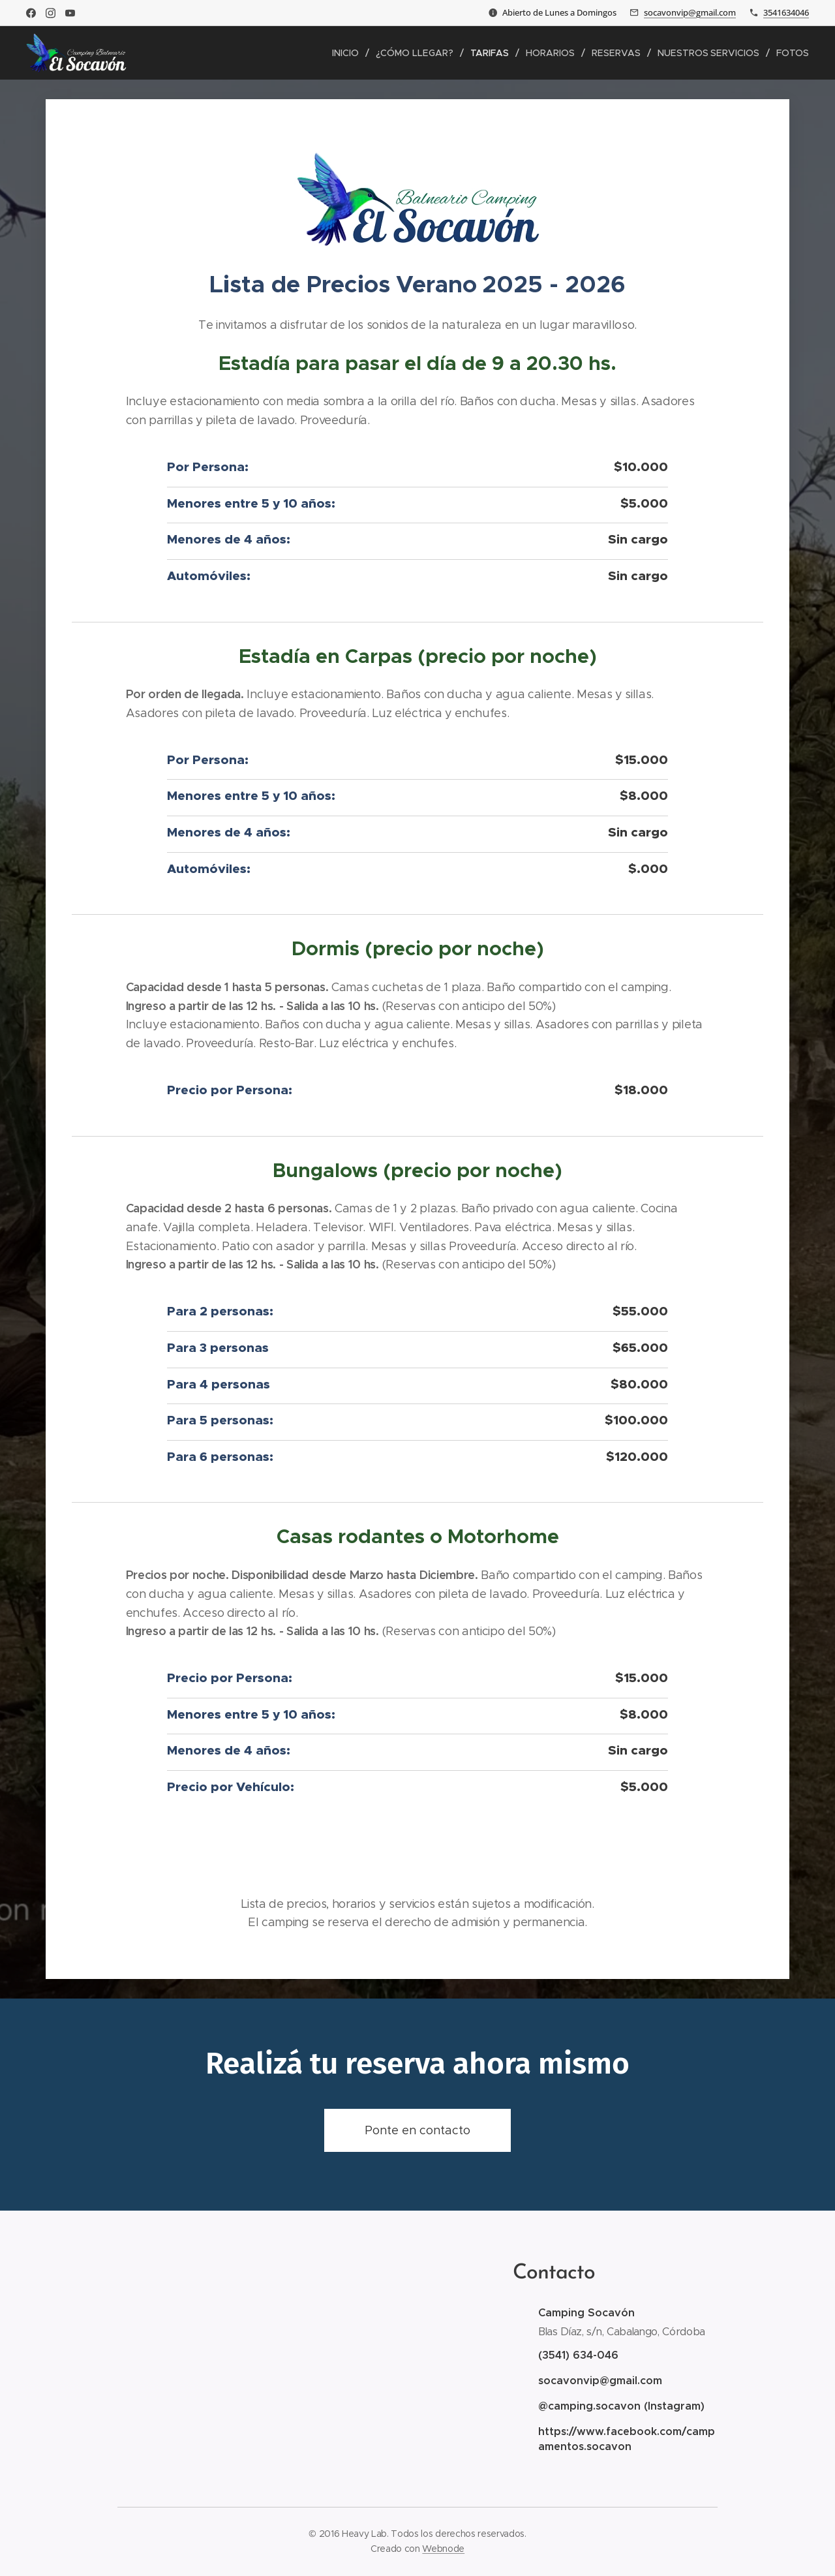 The image size is (835, 2576). I want to click on socavonvip@gmail.com, so click(690, 12).